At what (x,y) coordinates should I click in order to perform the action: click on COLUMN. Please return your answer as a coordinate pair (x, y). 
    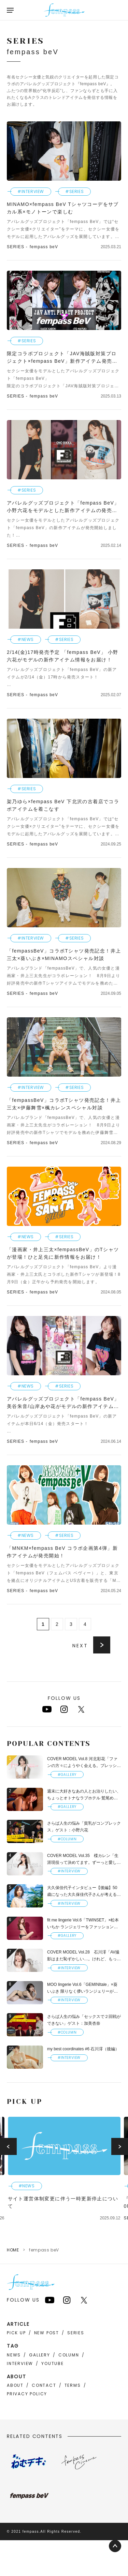
    Looking at the image, I should click on (68, 2355).